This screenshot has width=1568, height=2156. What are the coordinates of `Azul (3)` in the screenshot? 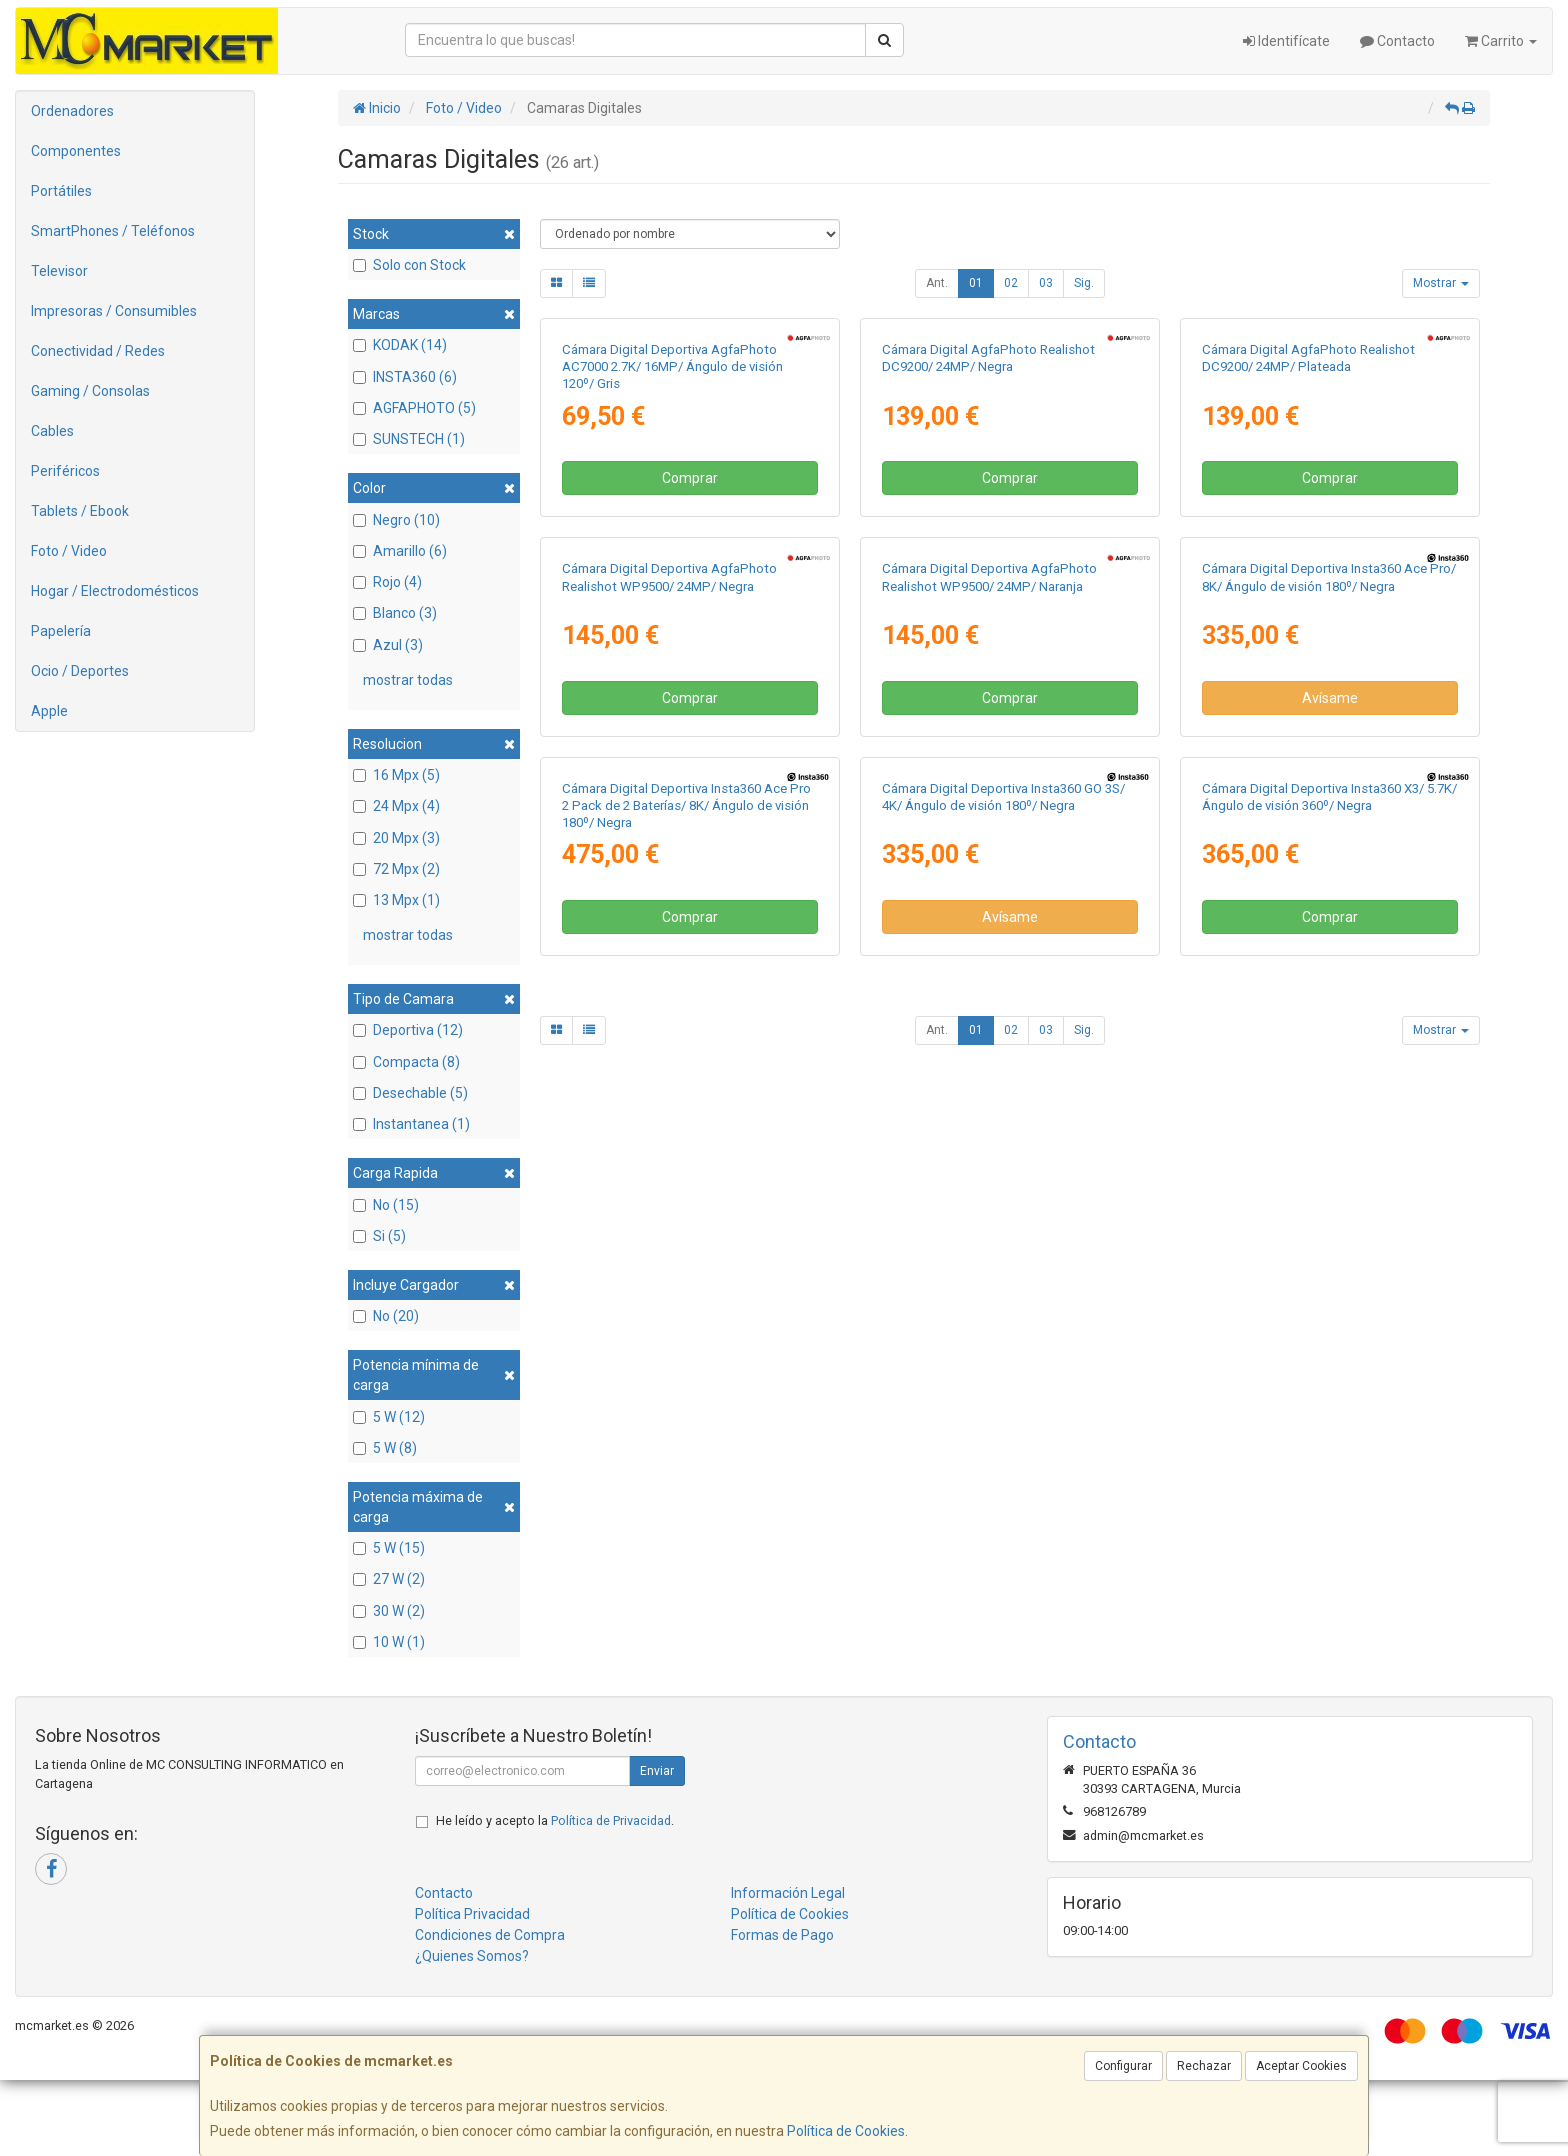 It's located at (388, 645).